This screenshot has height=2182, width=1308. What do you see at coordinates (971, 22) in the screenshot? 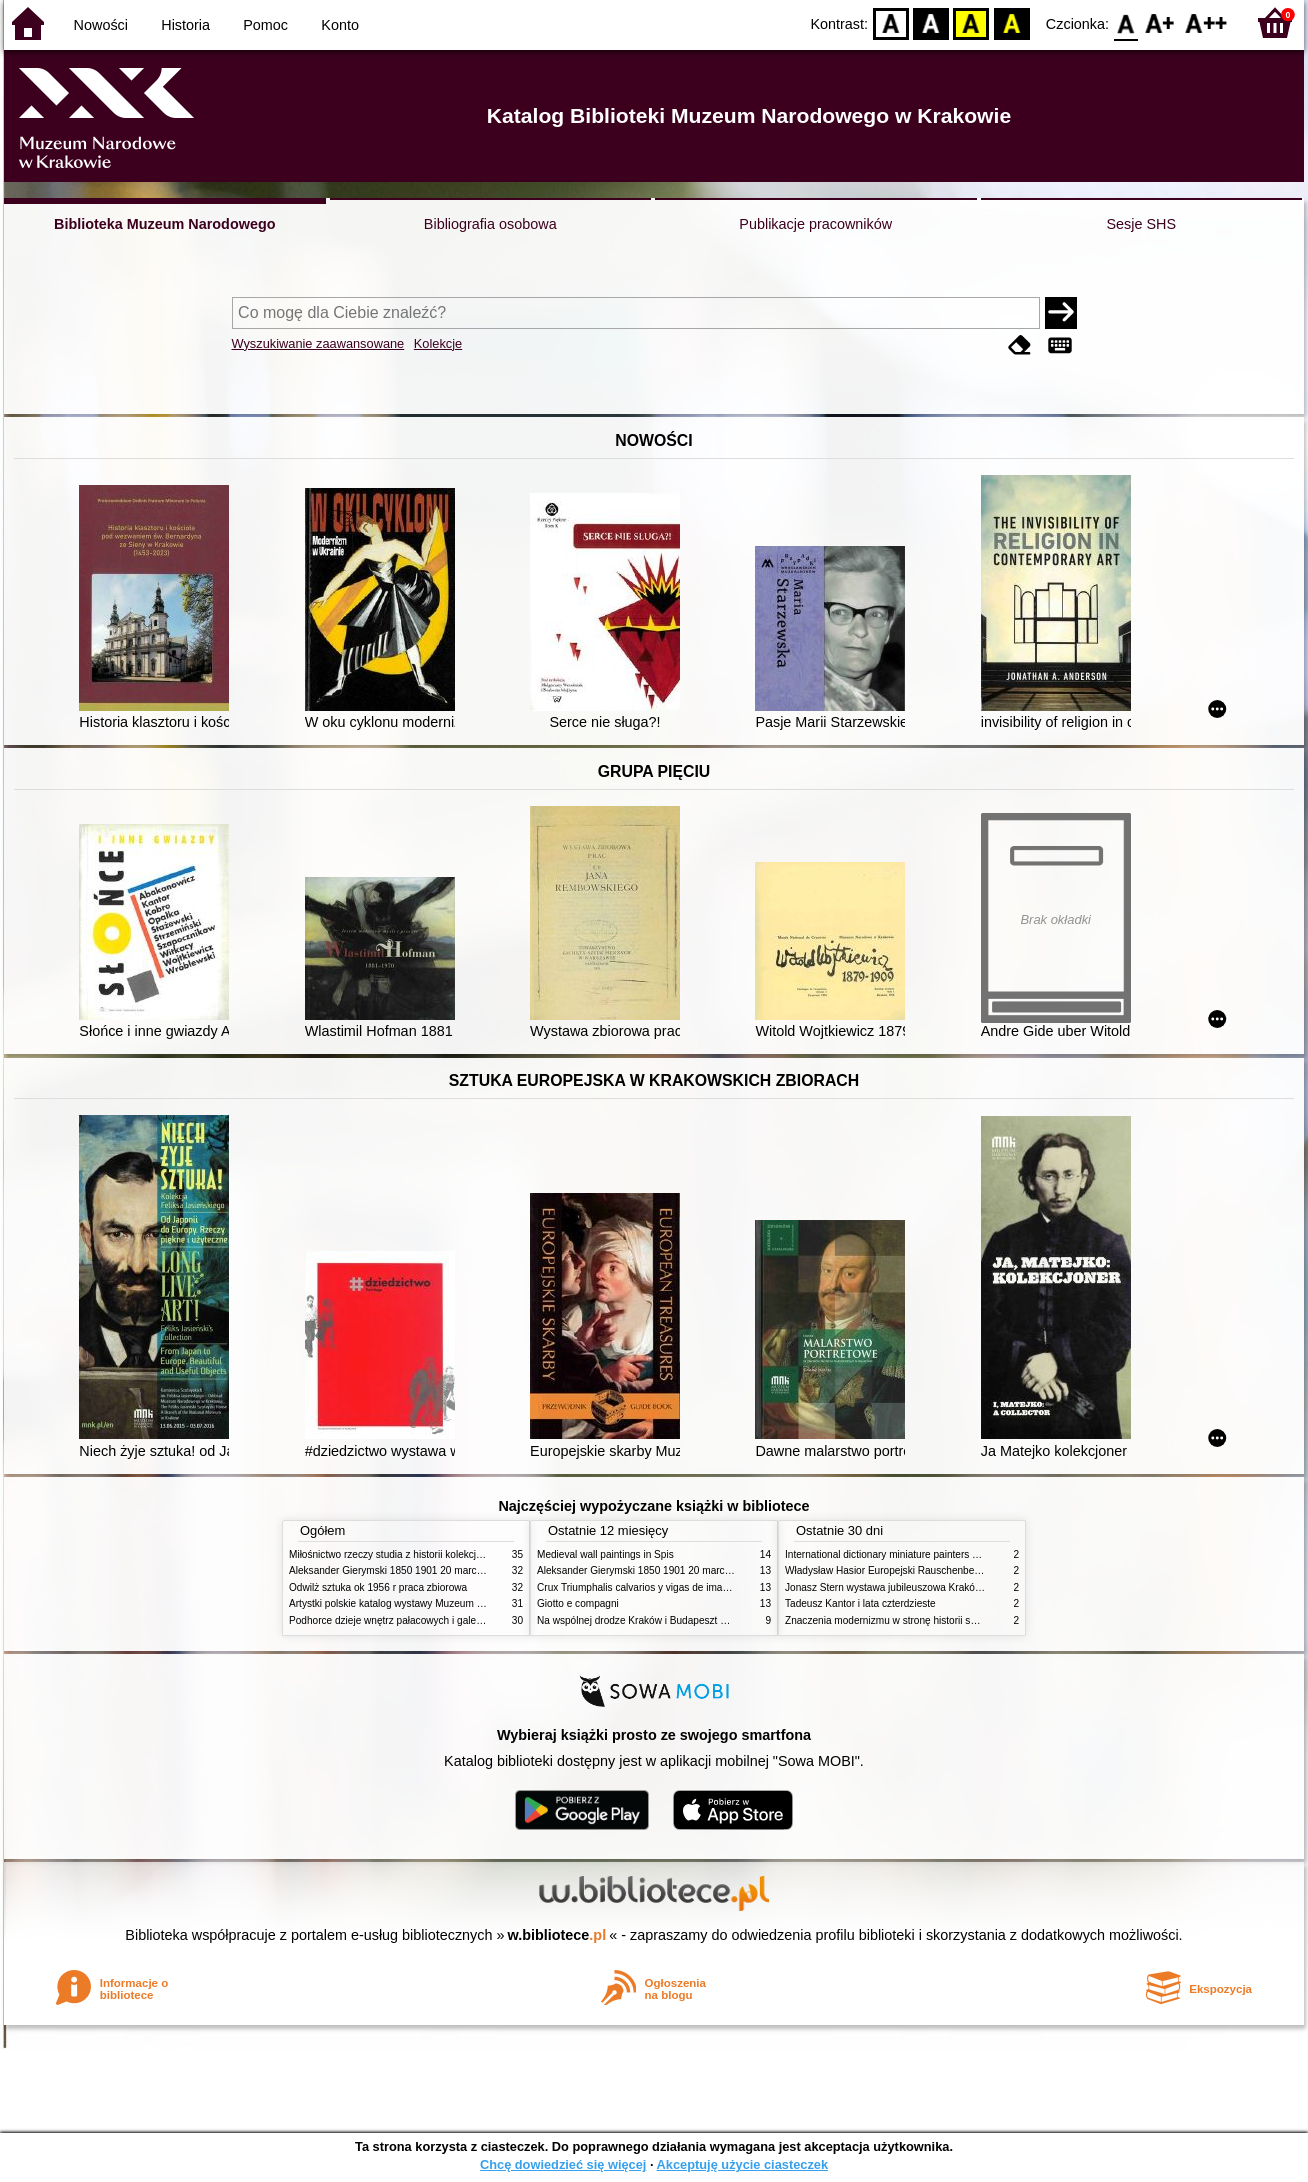
I see `YB` at bounding box center [971, 22].